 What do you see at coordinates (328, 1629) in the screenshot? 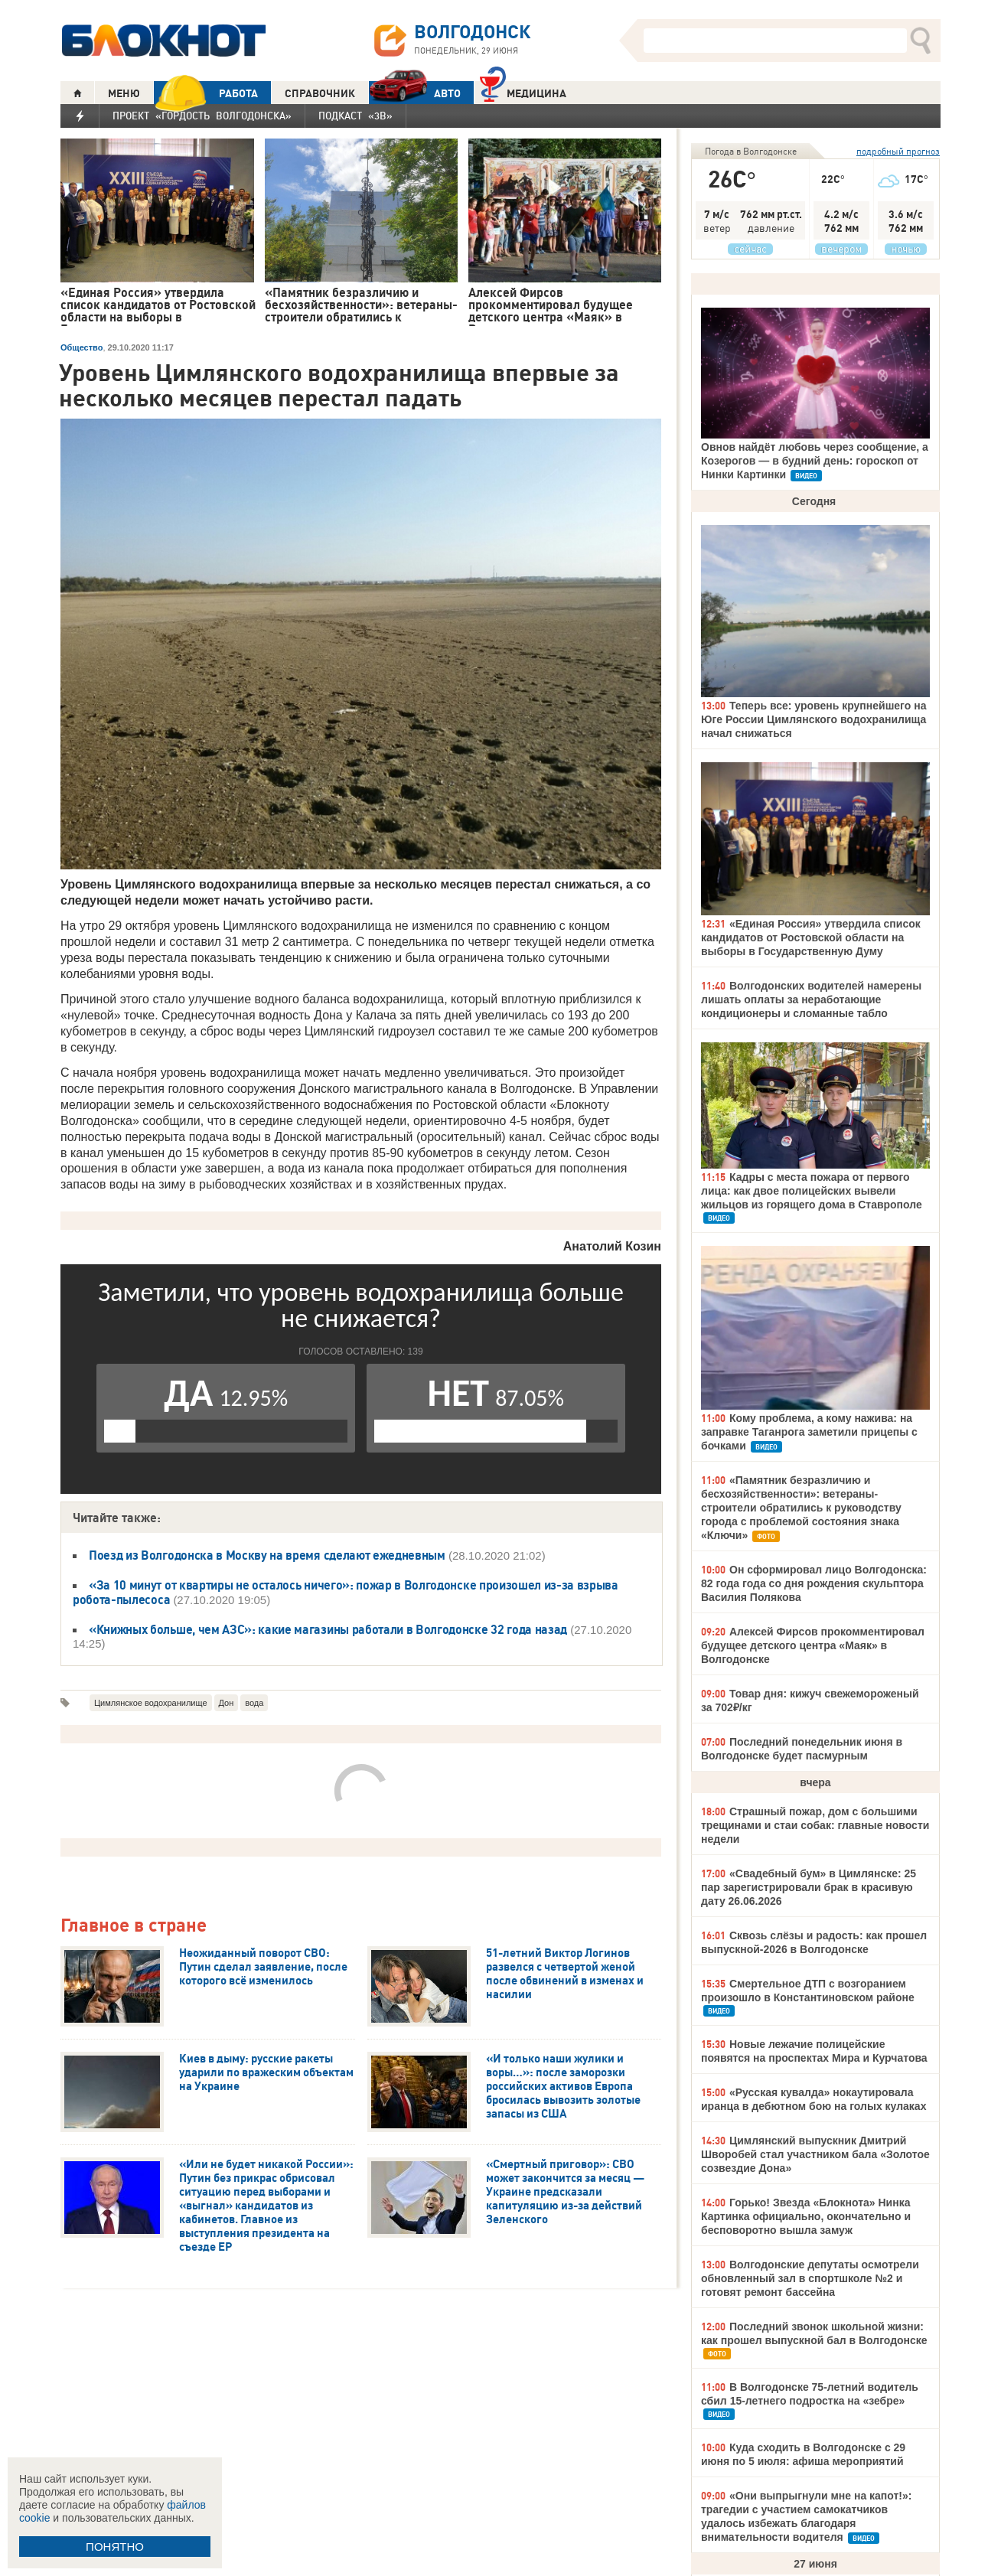
I see `«Книжных больше, чем АЗС»: какие магазины работали в Волгодонске 32 года назад` at bounding box center [328, 1629].